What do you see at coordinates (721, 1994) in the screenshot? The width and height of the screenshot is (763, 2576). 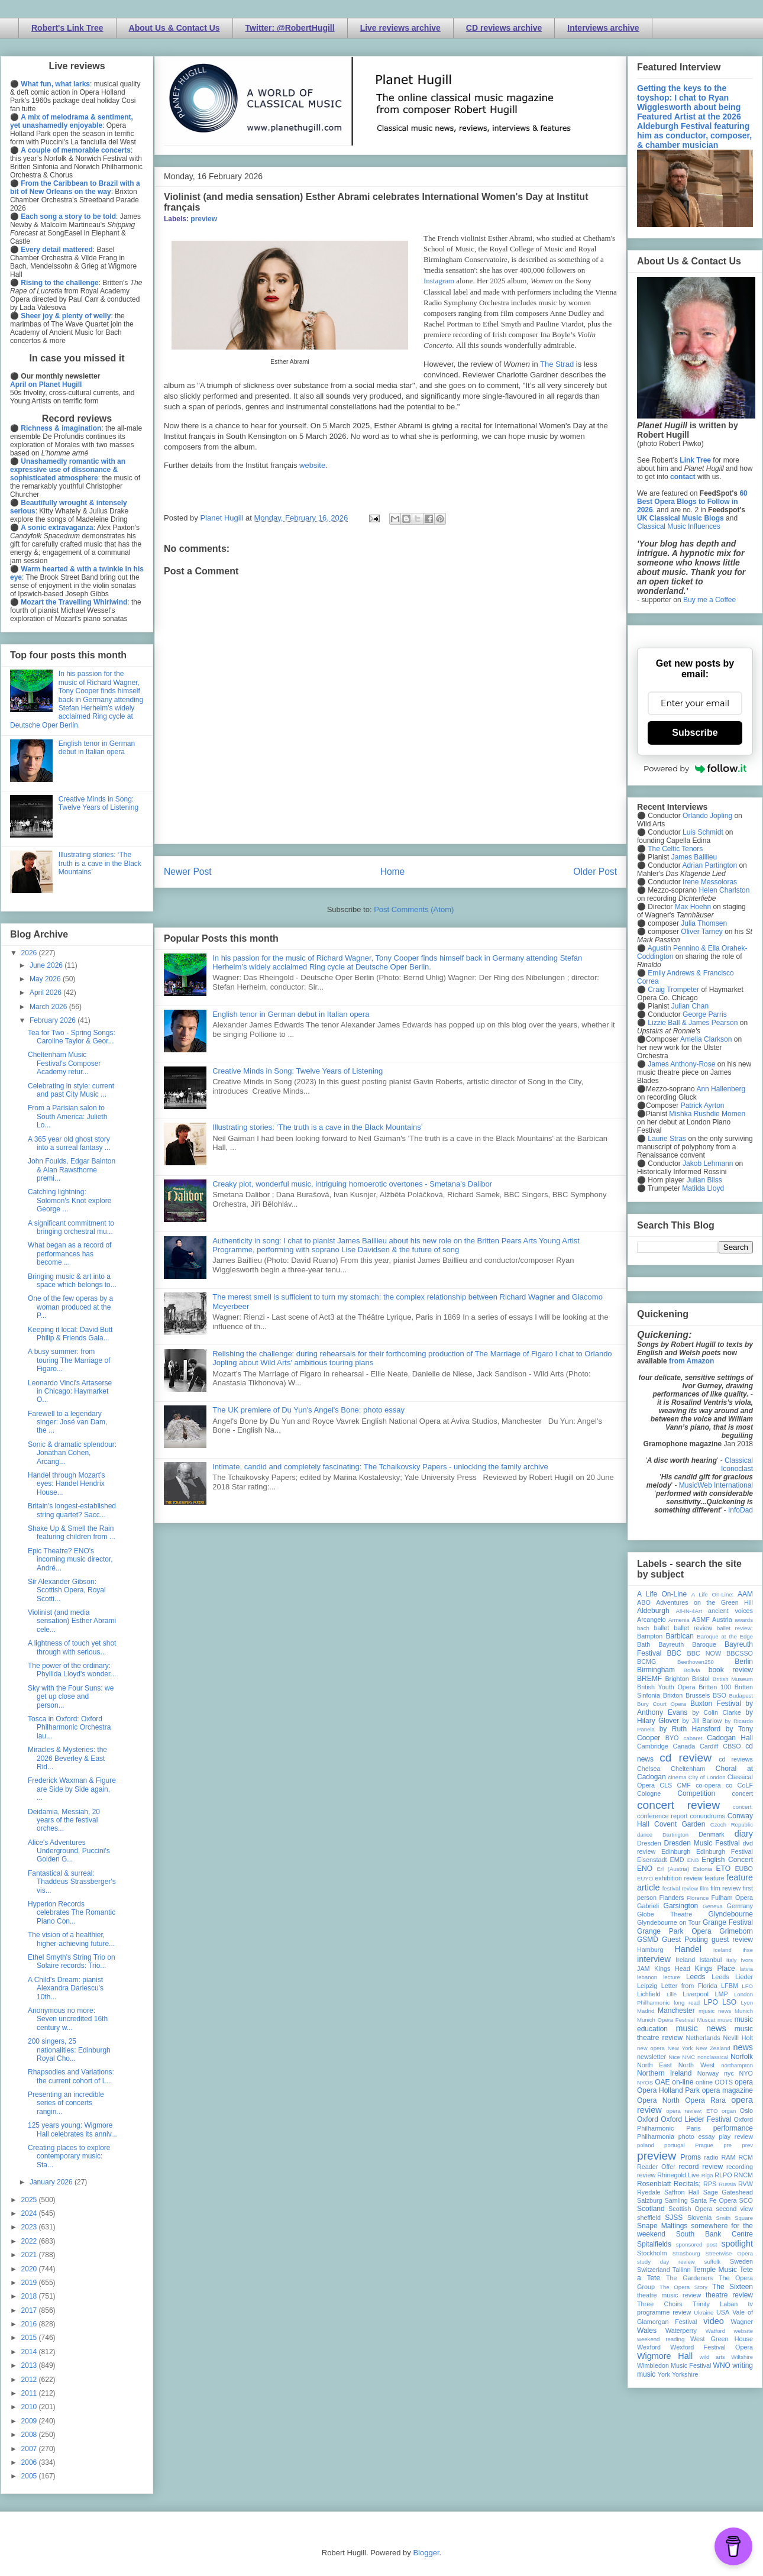 I see `LMP` at bounding box center [721, 1994].